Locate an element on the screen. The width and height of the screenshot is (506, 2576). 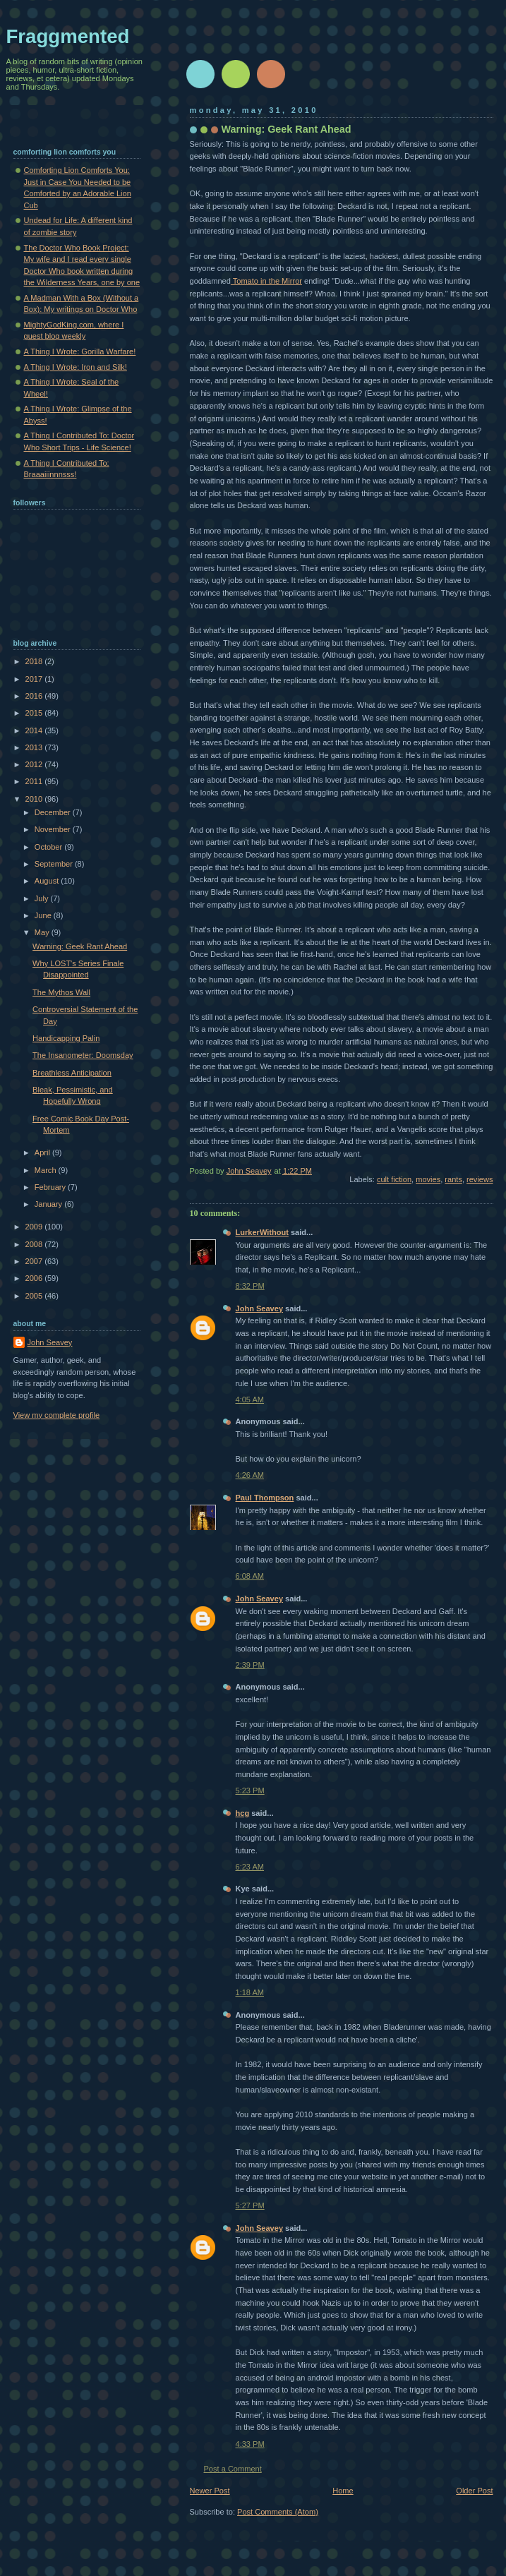
February is located at coordinates (51, 1187).